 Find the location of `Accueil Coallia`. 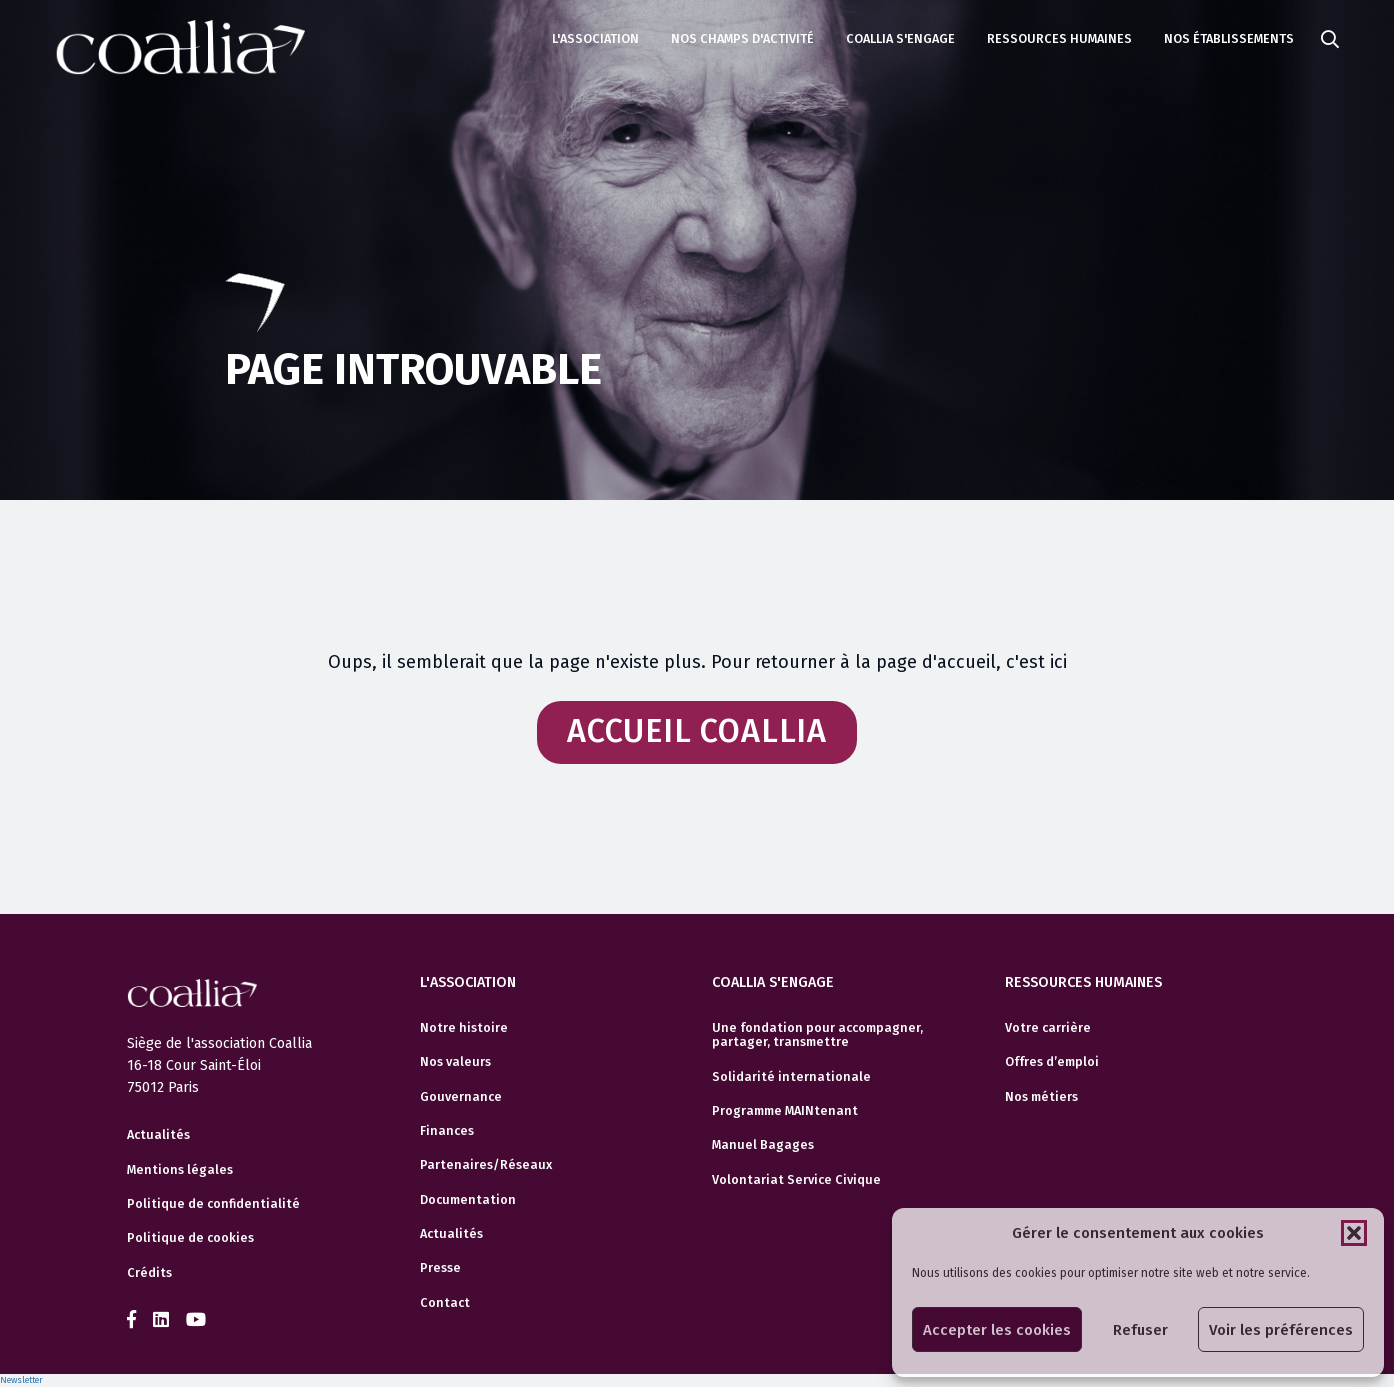

Accueil Coallia is located at coordinates (697, 731).